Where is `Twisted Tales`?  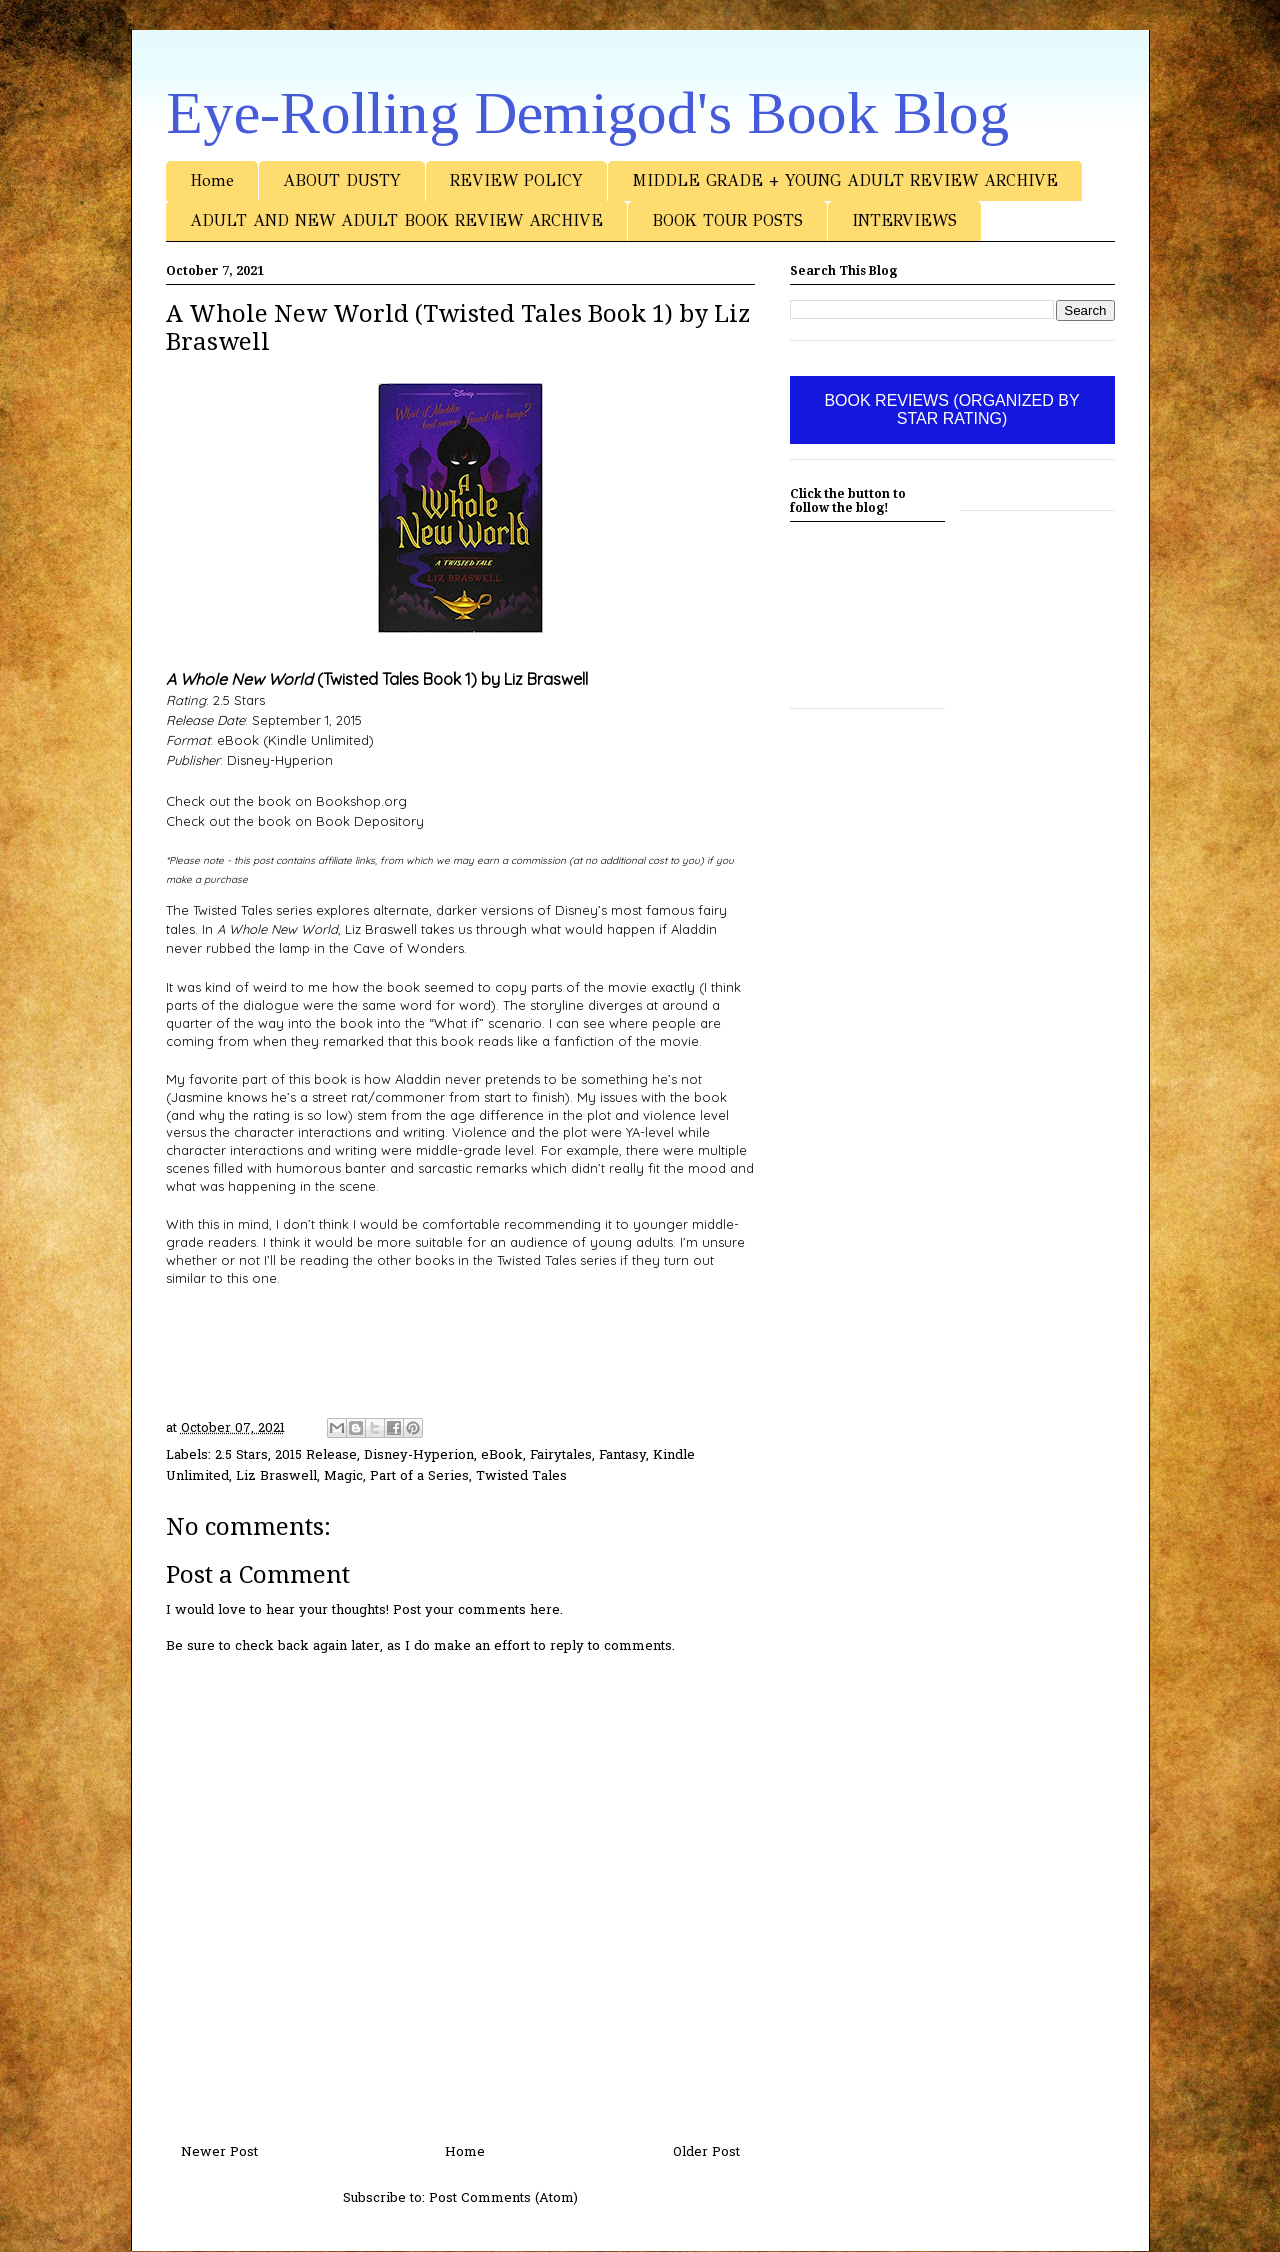 Twisted Tales is located at coordinates (521, 1476).